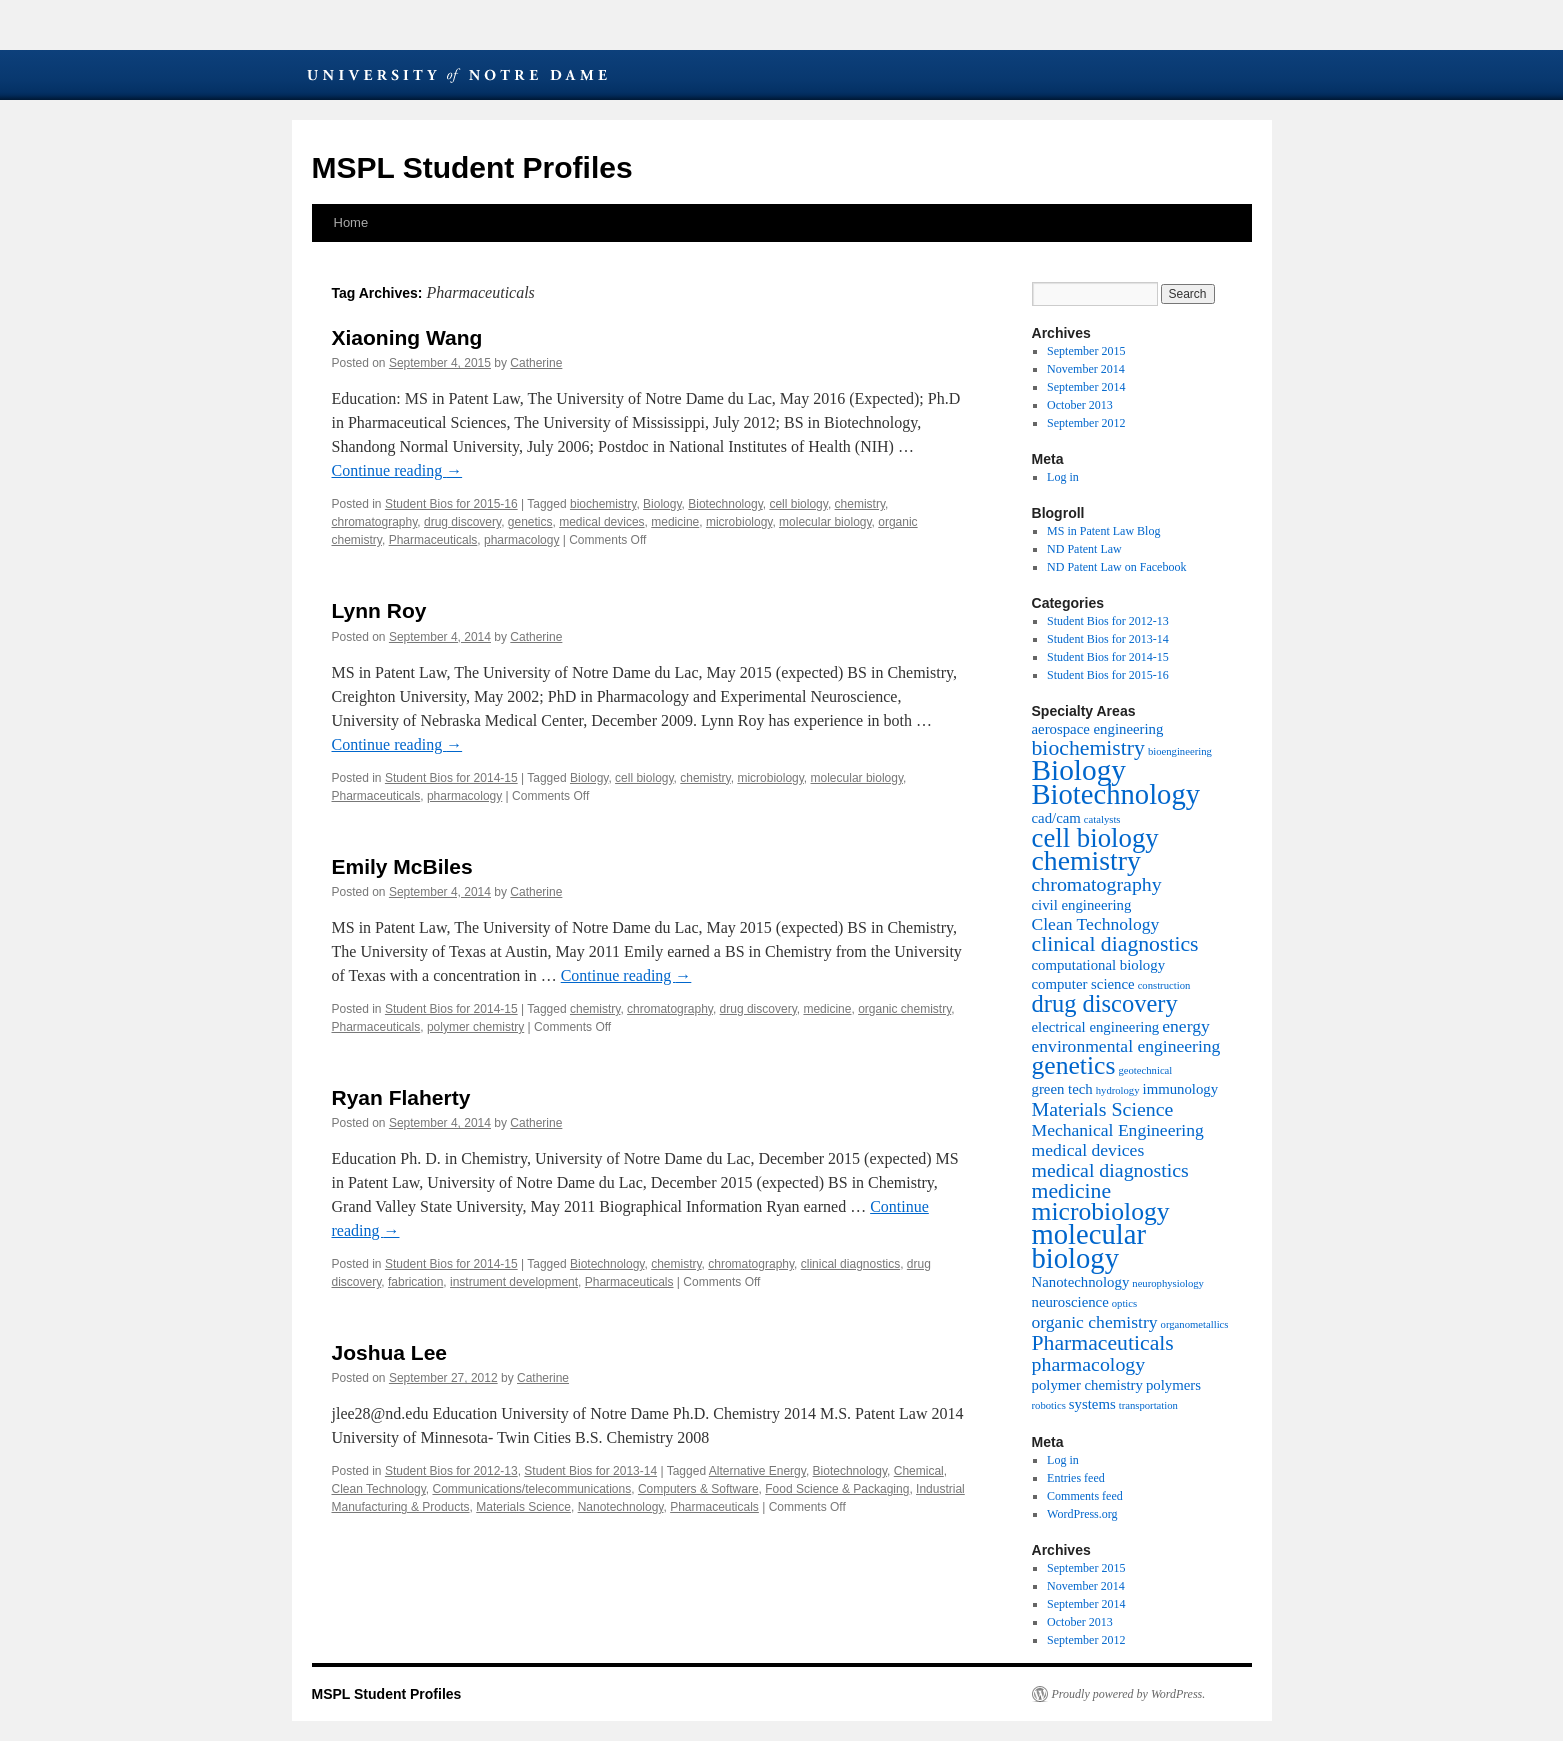  What do you see at coordinates (1101, 1211) in the screenshot?
I see `microbiology [microbiology (8 items)]` at bounding box center [1101, 1211].